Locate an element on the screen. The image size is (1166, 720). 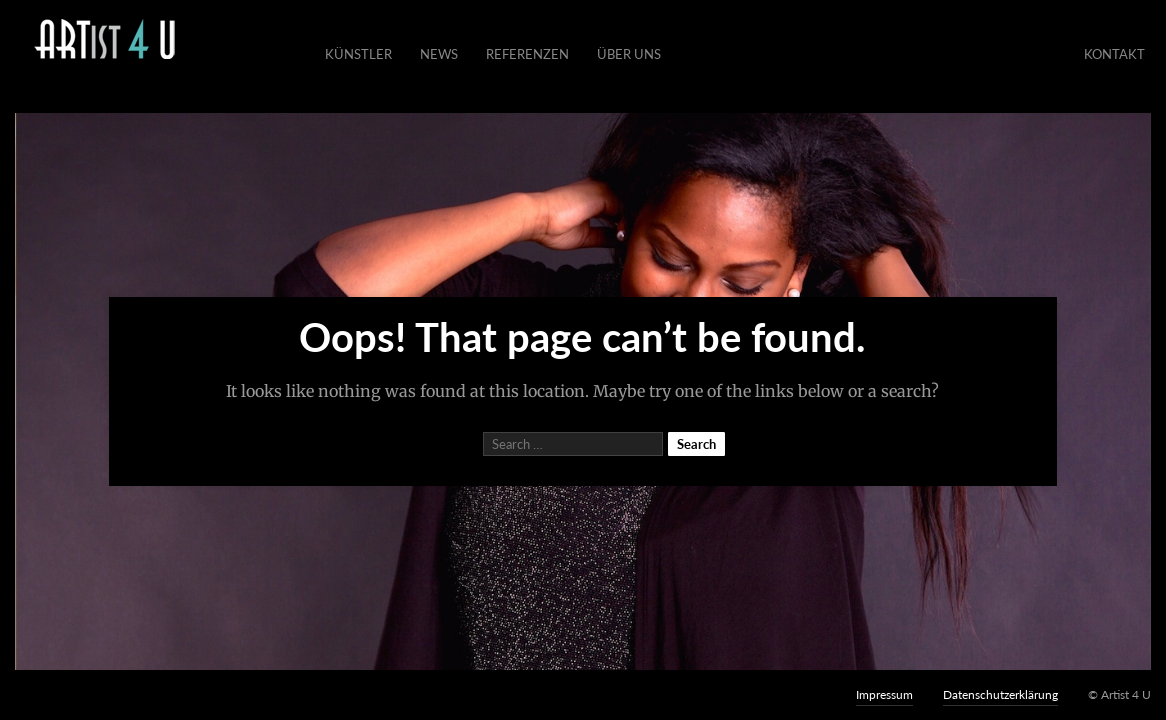
Datenschutzerklärung is located at coordinates (1000, 694).